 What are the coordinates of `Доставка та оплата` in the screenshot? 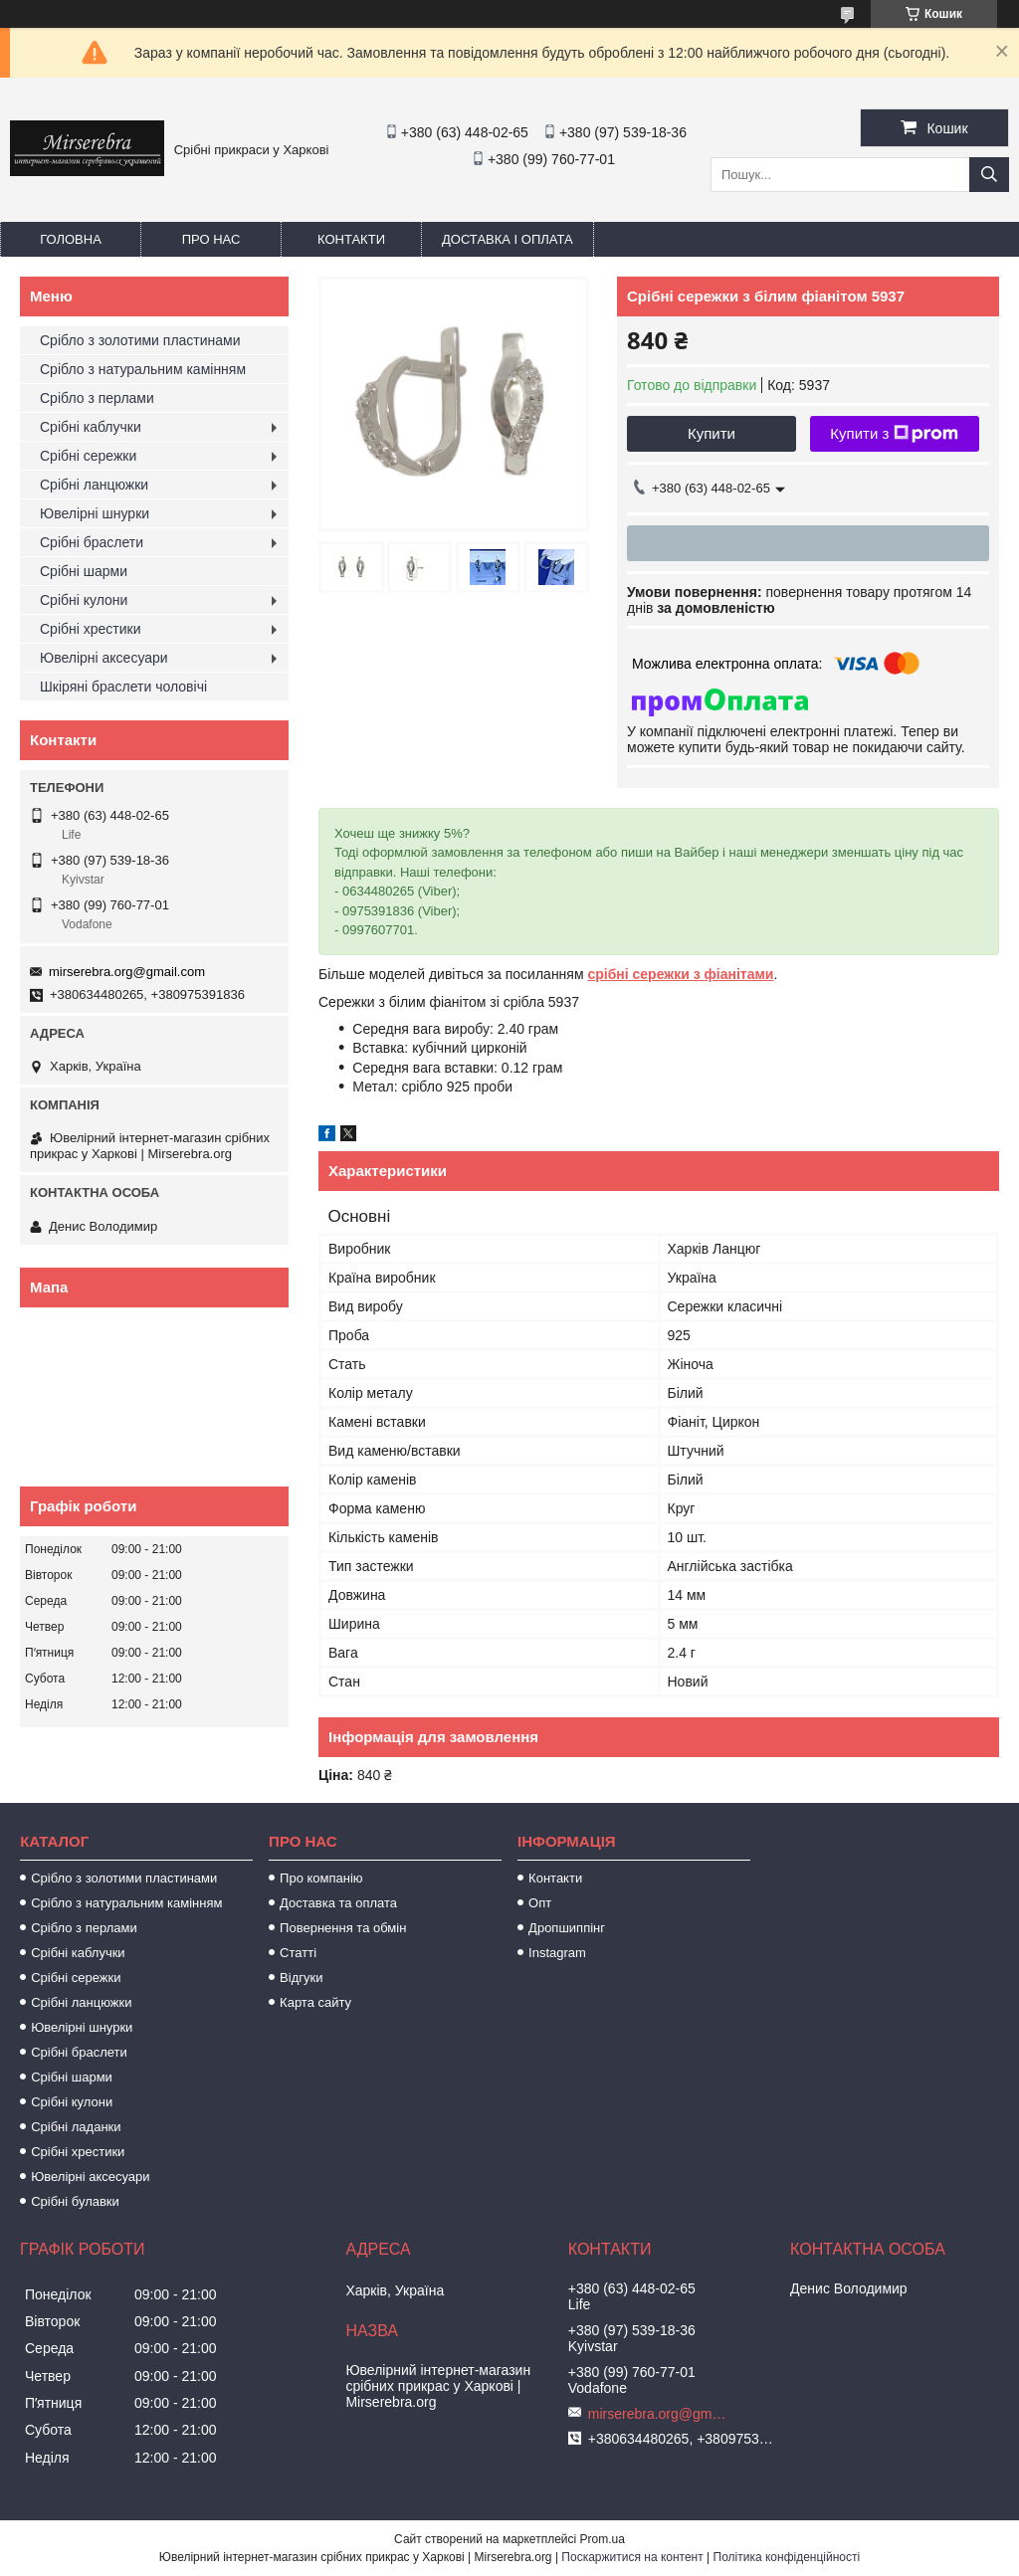 It's located at (338, 1902).